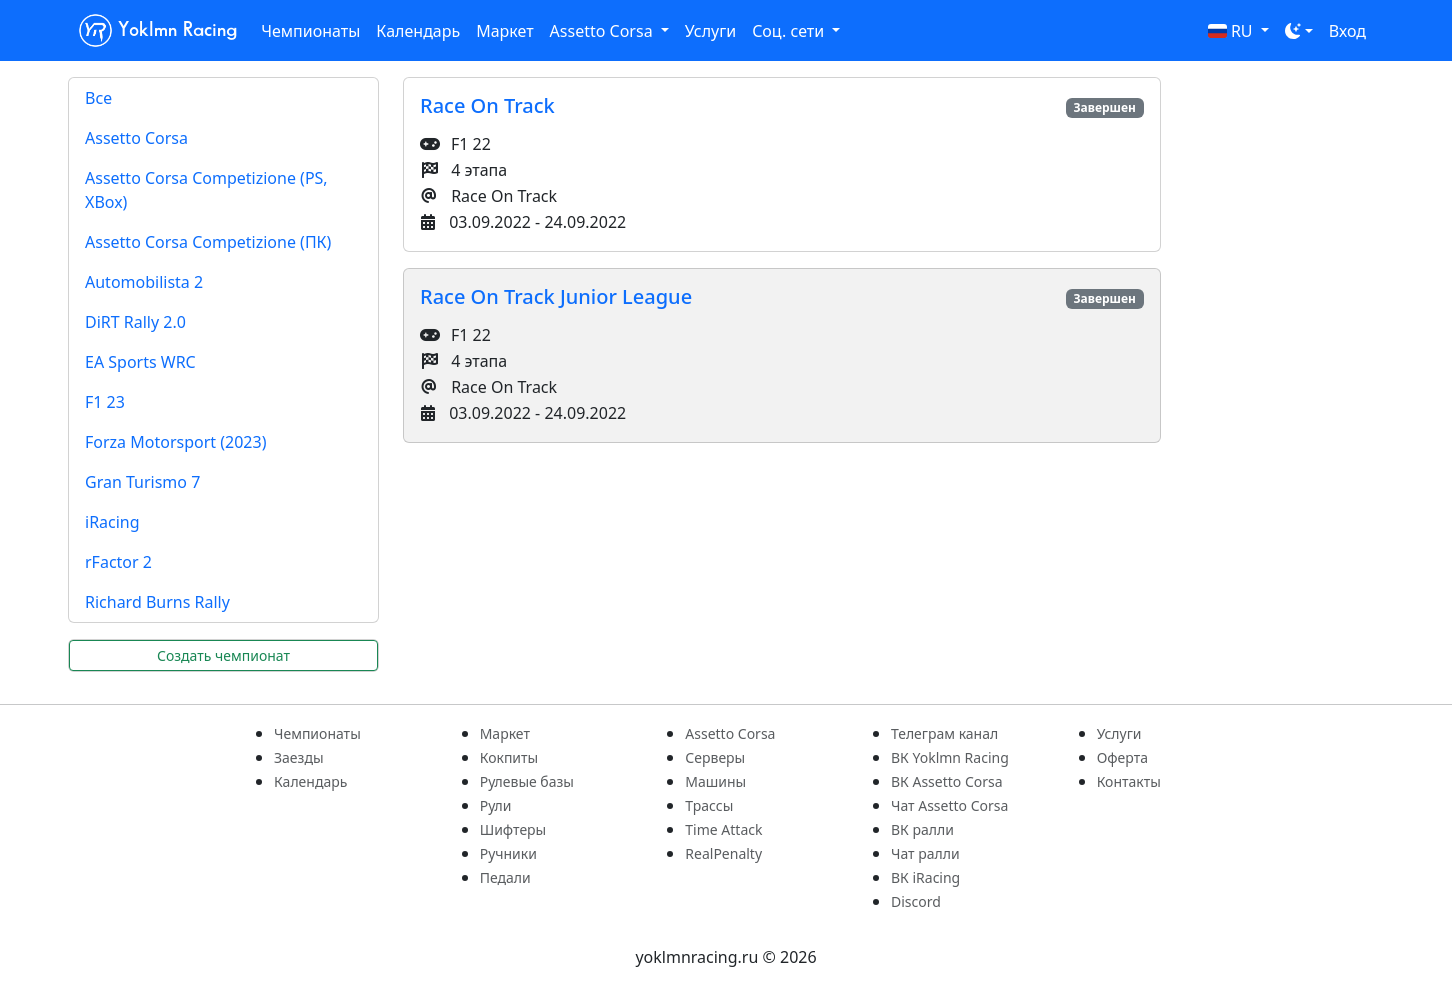  Describe the element at coordinates (710, 31) in the screenshot. I see `Услуги` at that location.